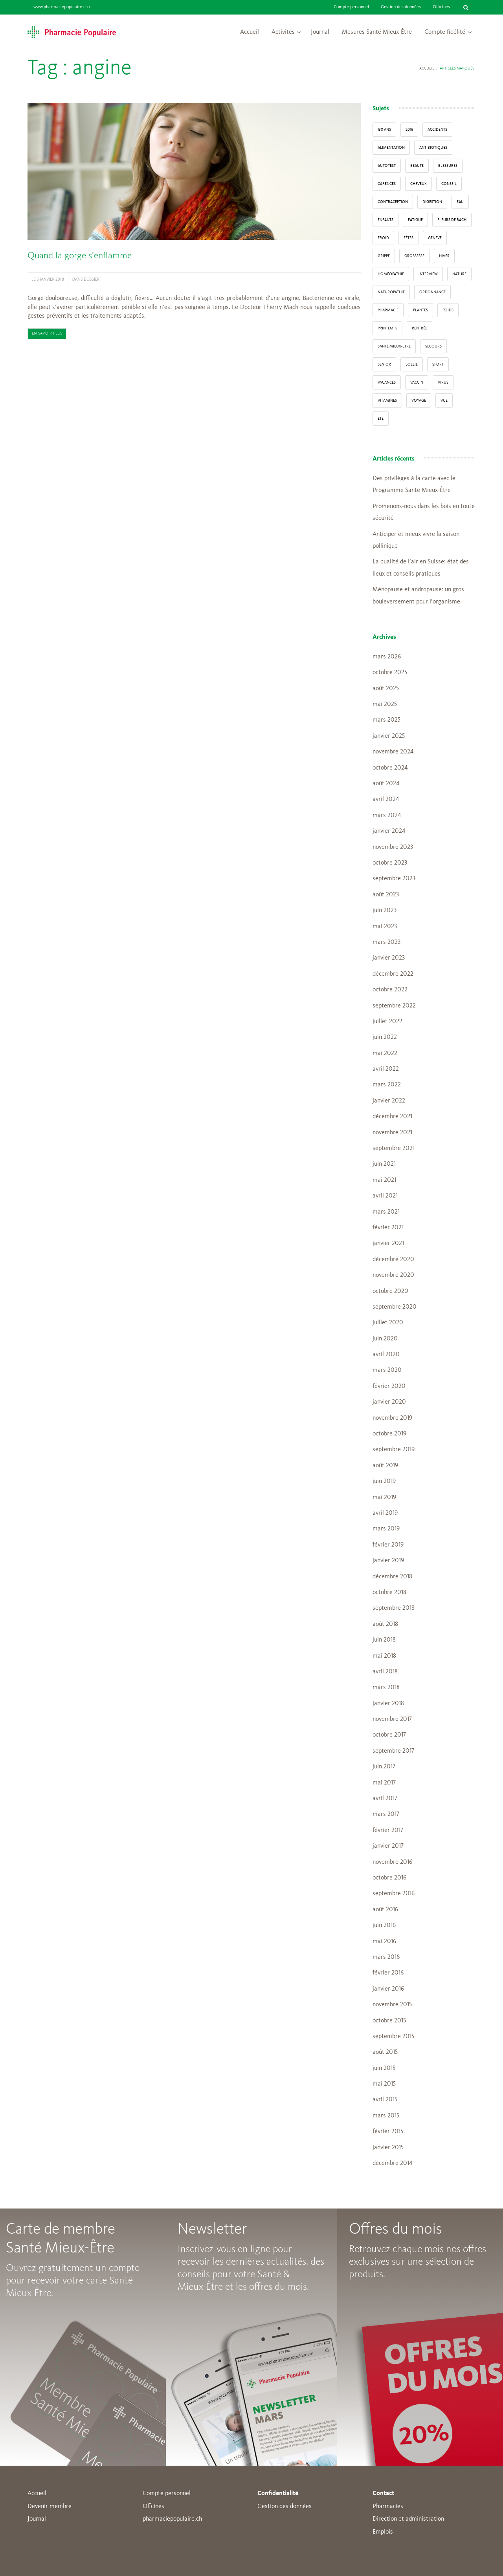  I want to click on mai 2021, so click(384, 1180).